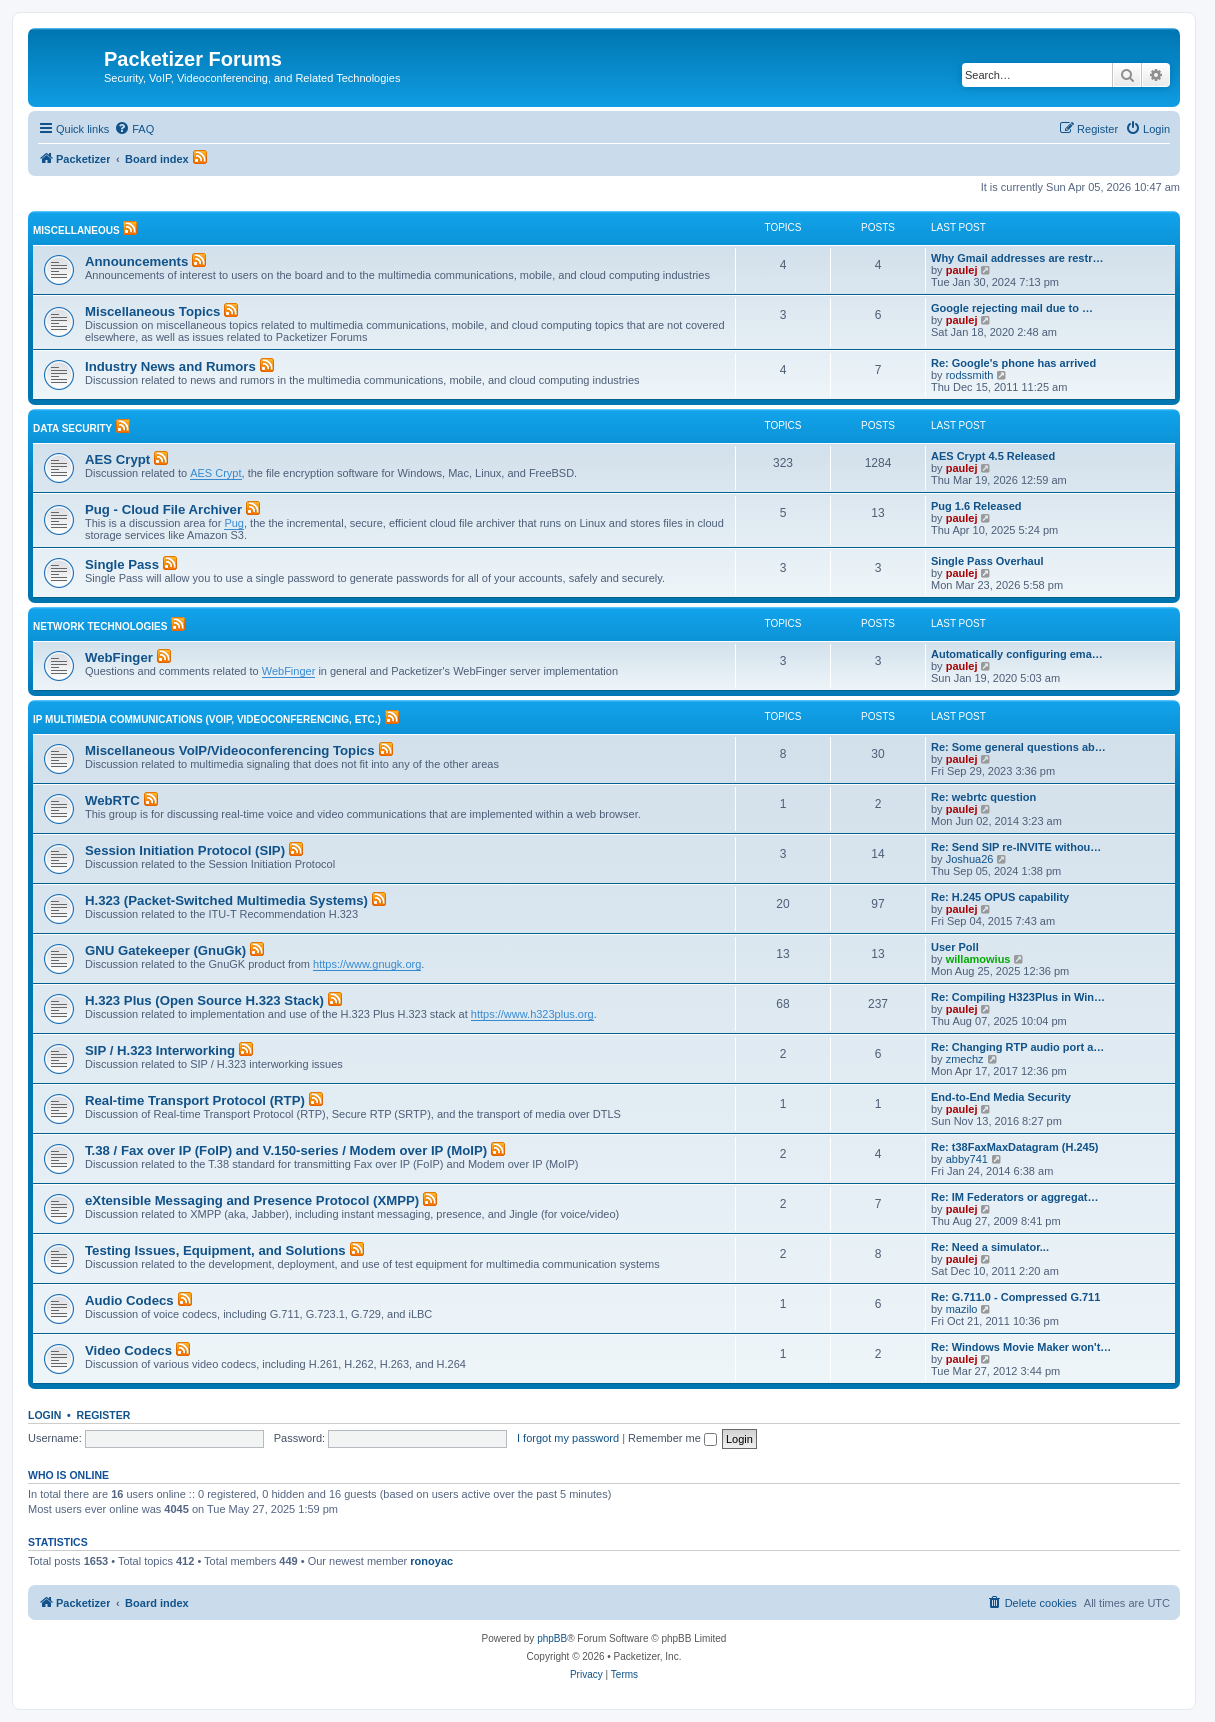 The image size is (1215, 1722). Describe the element at coordinates (1018, 997) in the screenshot. I see `Re: Compiling H323Plus in Win…` at that location.